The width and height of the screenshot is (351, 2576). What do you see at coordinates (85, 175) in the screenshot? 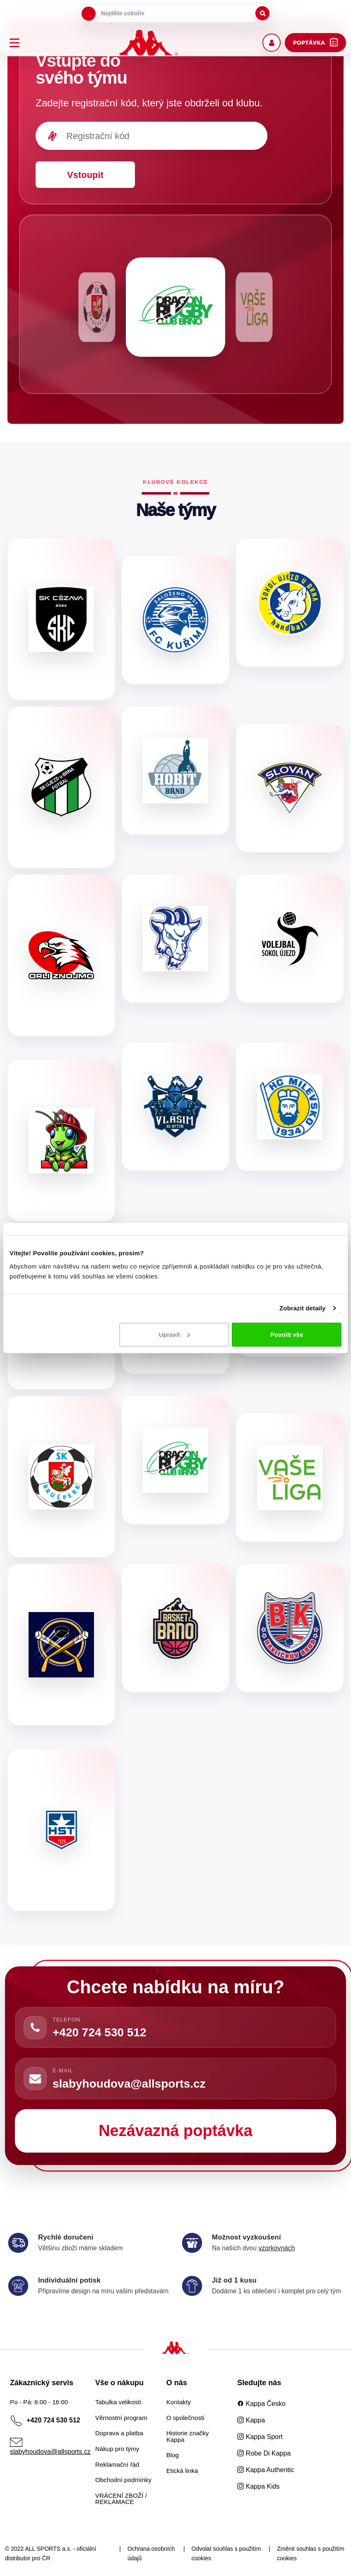
I see `Vstoupit` at bounding box center [85, 175].